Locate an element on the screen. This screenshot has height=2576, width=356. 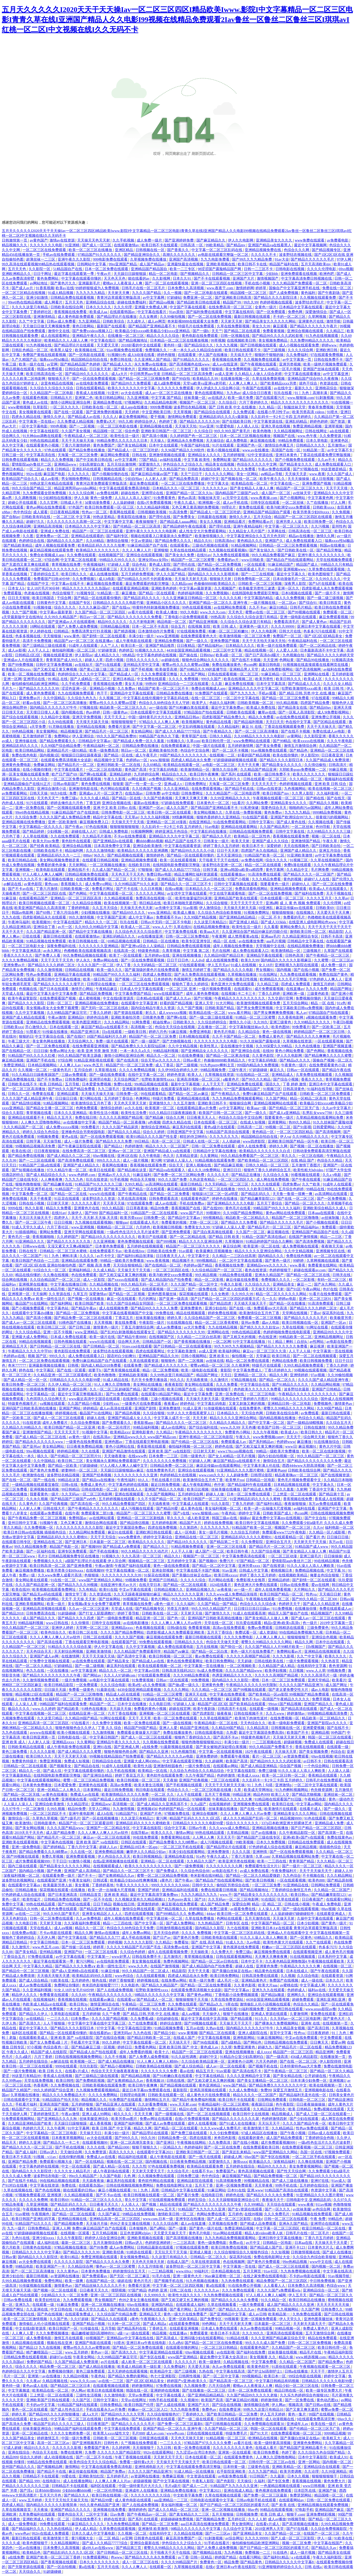
欧美日韩高清一区二区 国产亚洲免费看 is located at coordinates (61, 1566).